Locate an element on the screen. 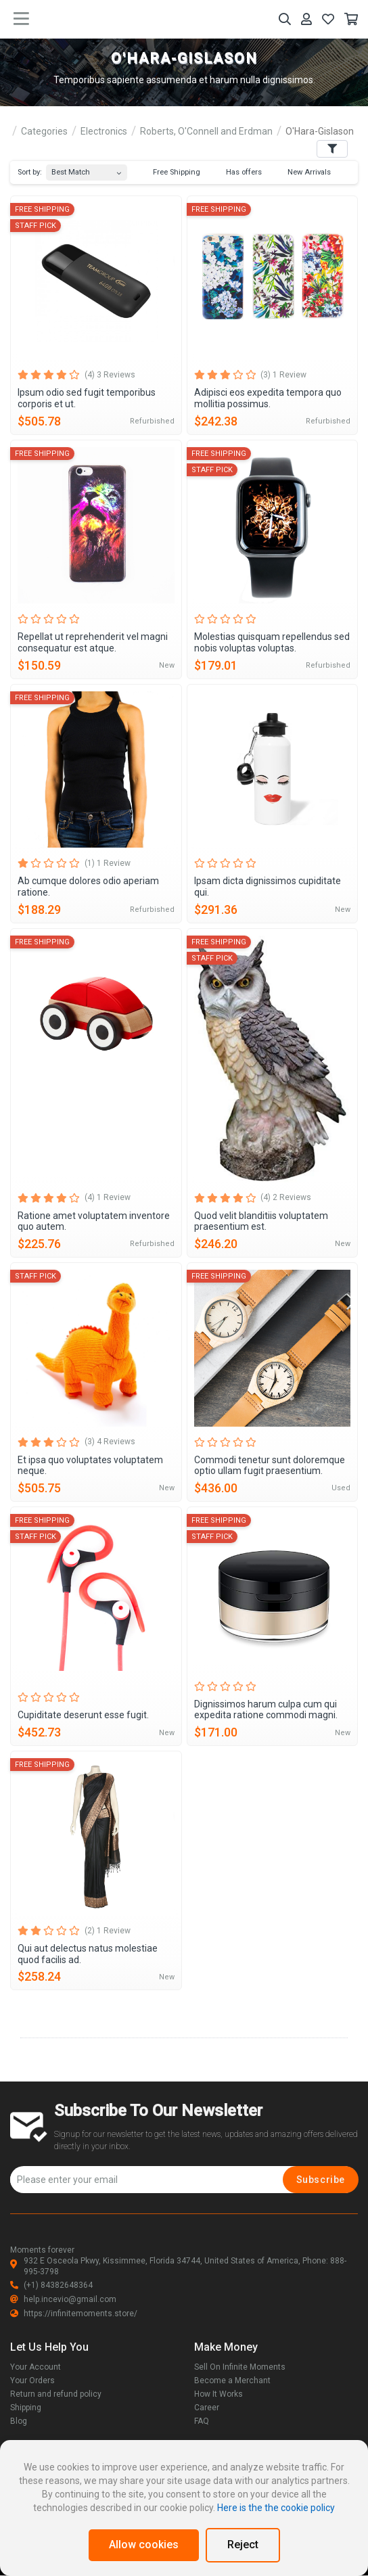 The image size is (368, 2576). Subscribe is located at coordinates (320, 2179).